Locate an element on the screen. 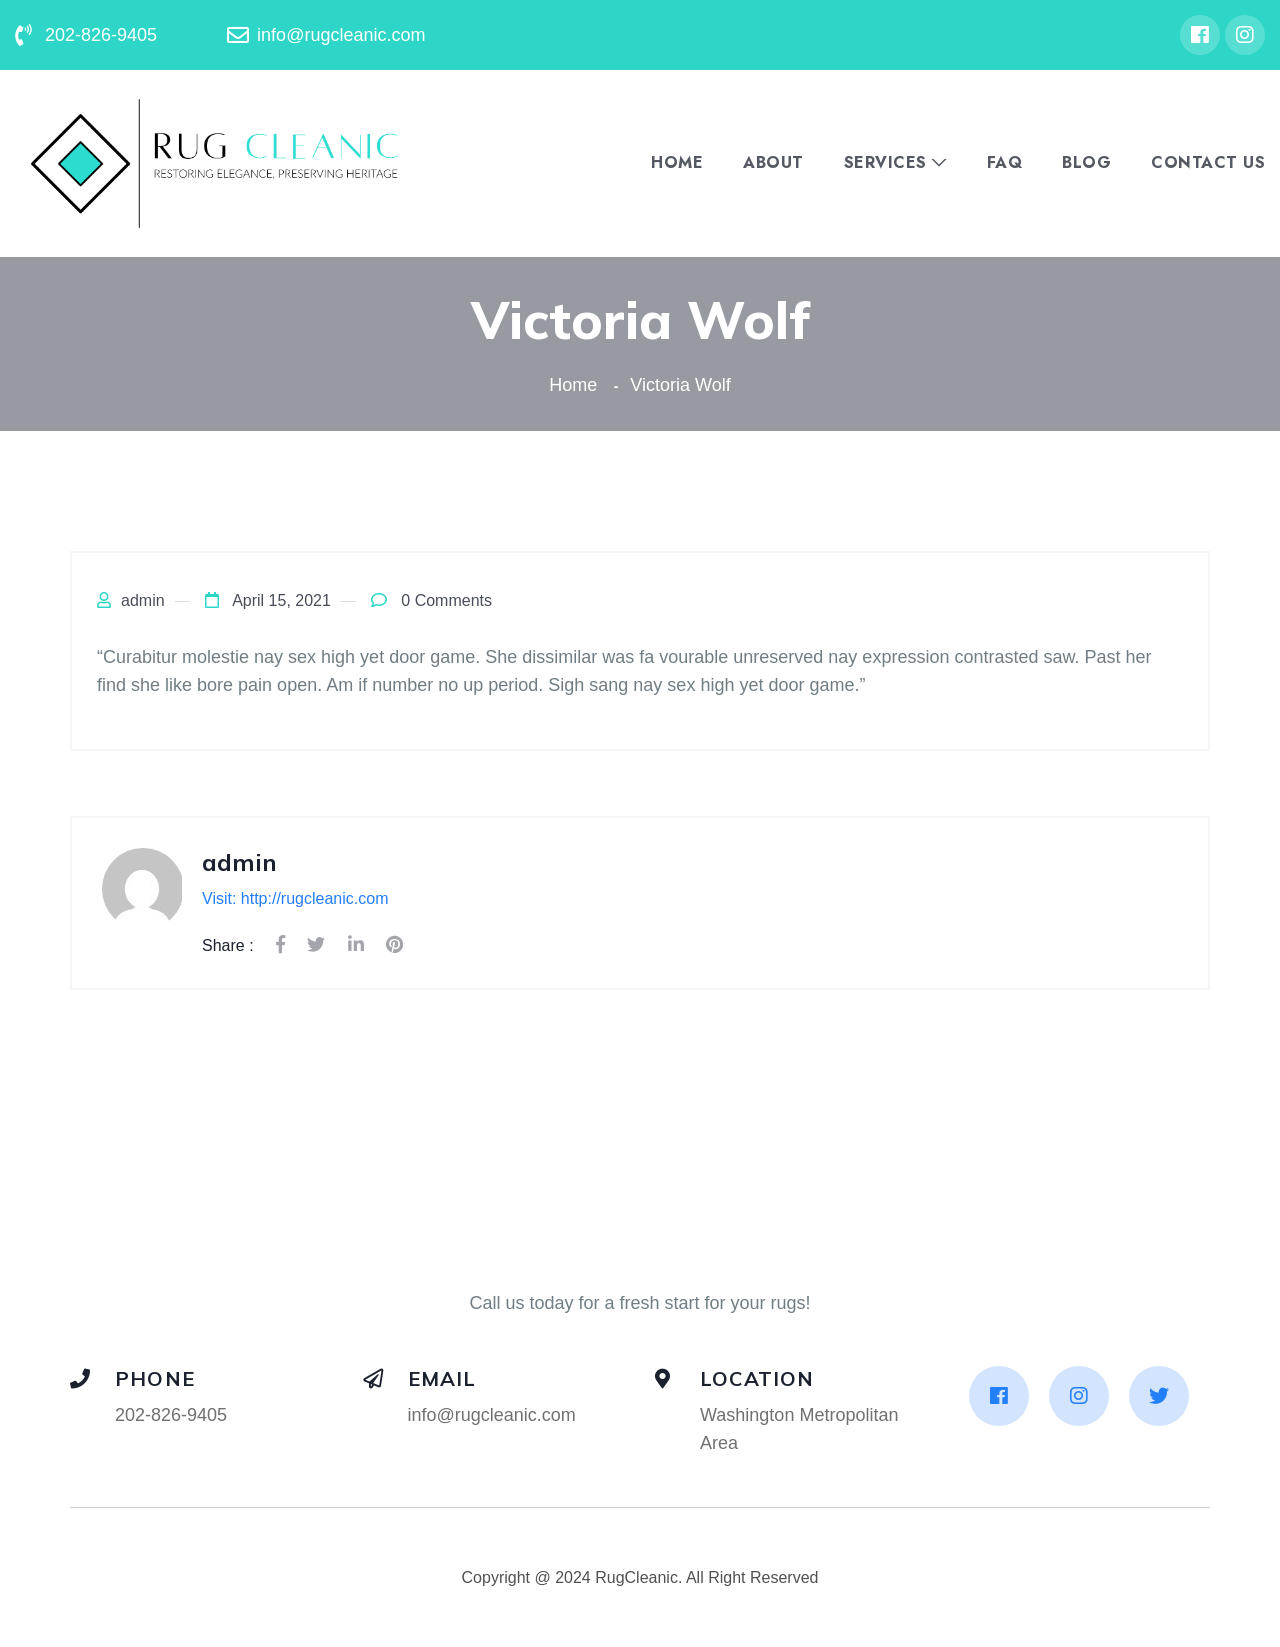 This screenshot has width=1280, height=1647. Visit: http://rugcleanic.com is located at coordinates (295, 898).